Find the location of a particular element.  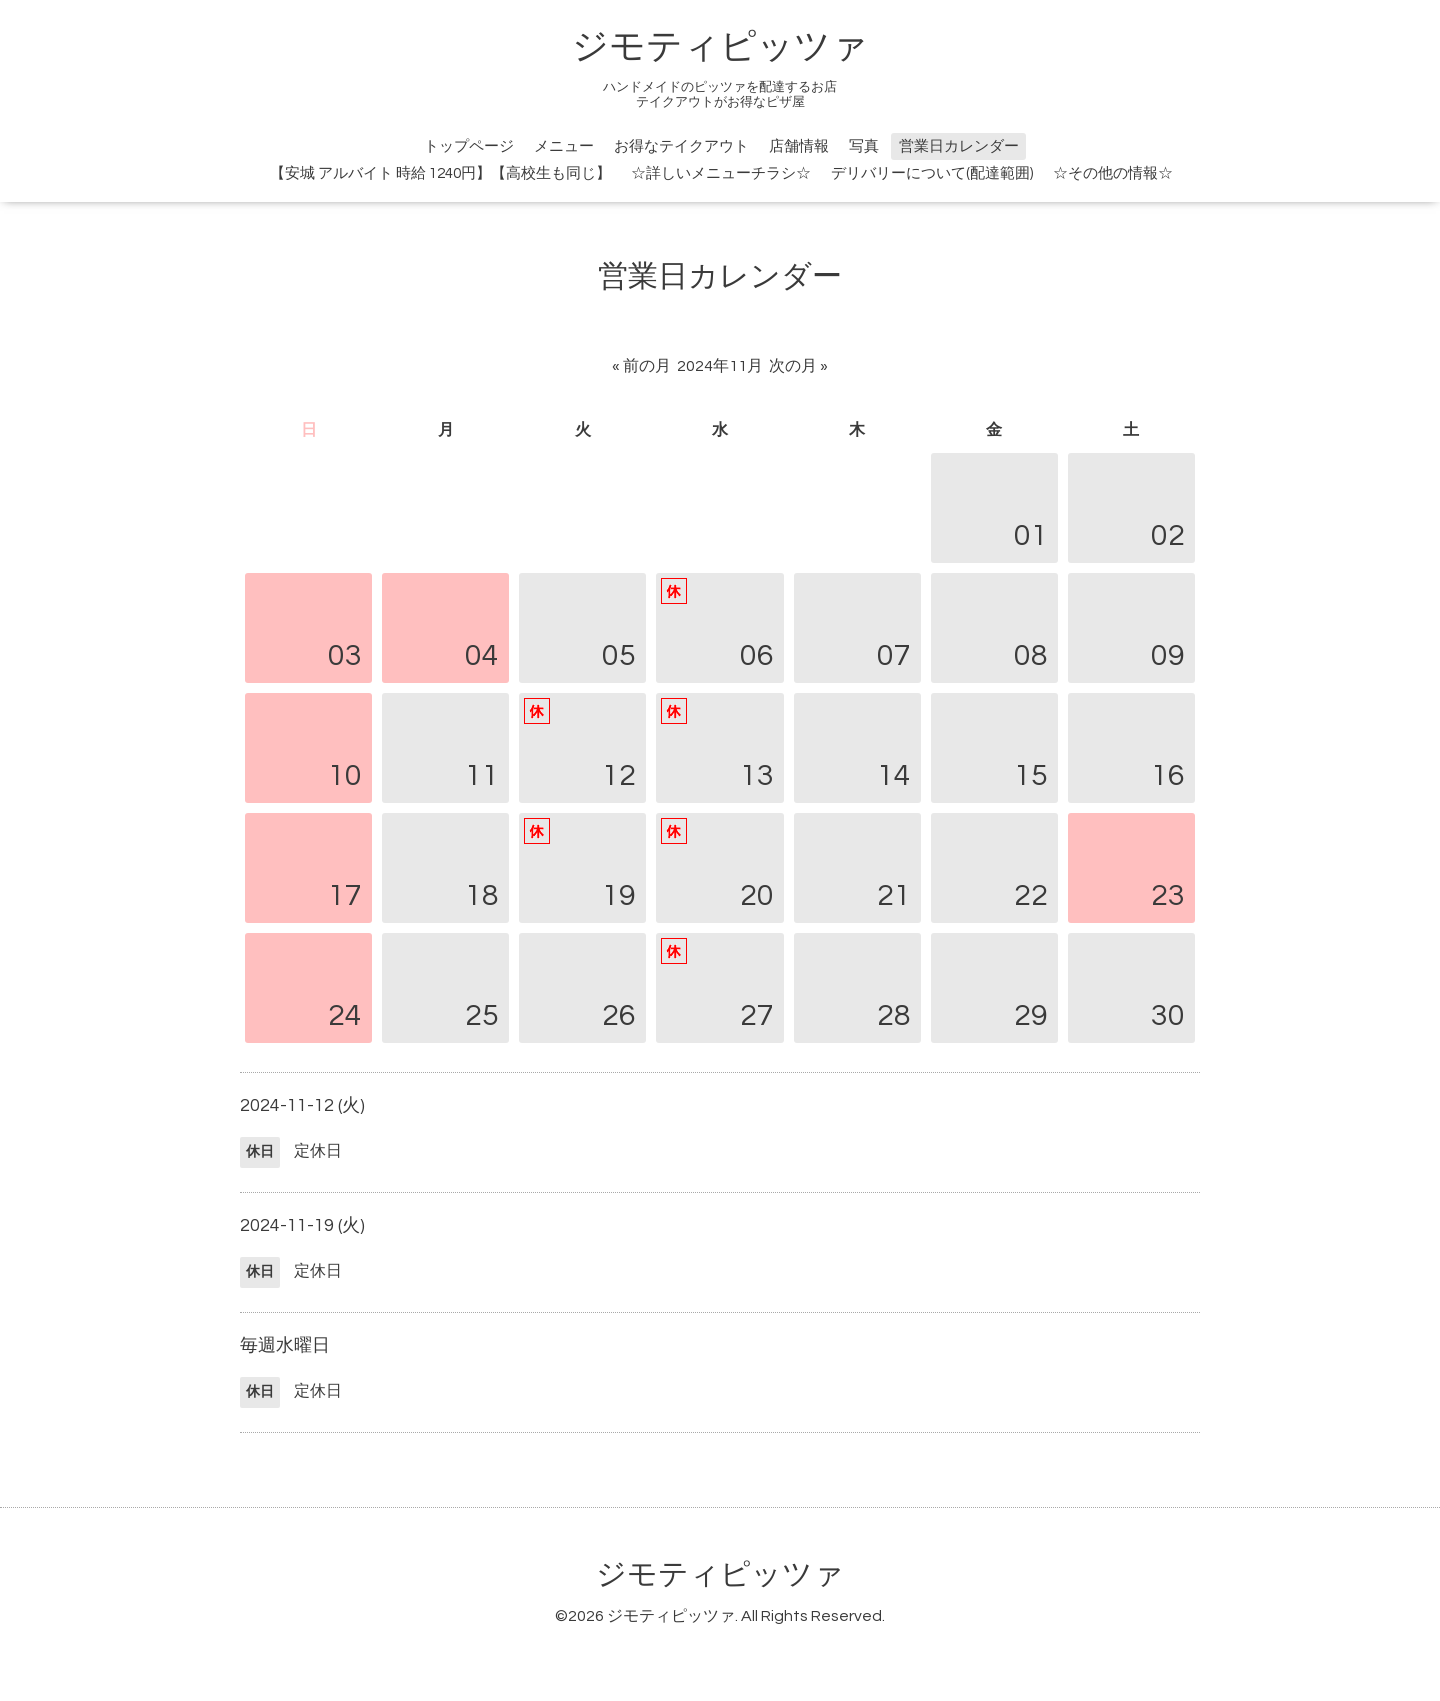

次の月 » is located at coordinates (798, 366).